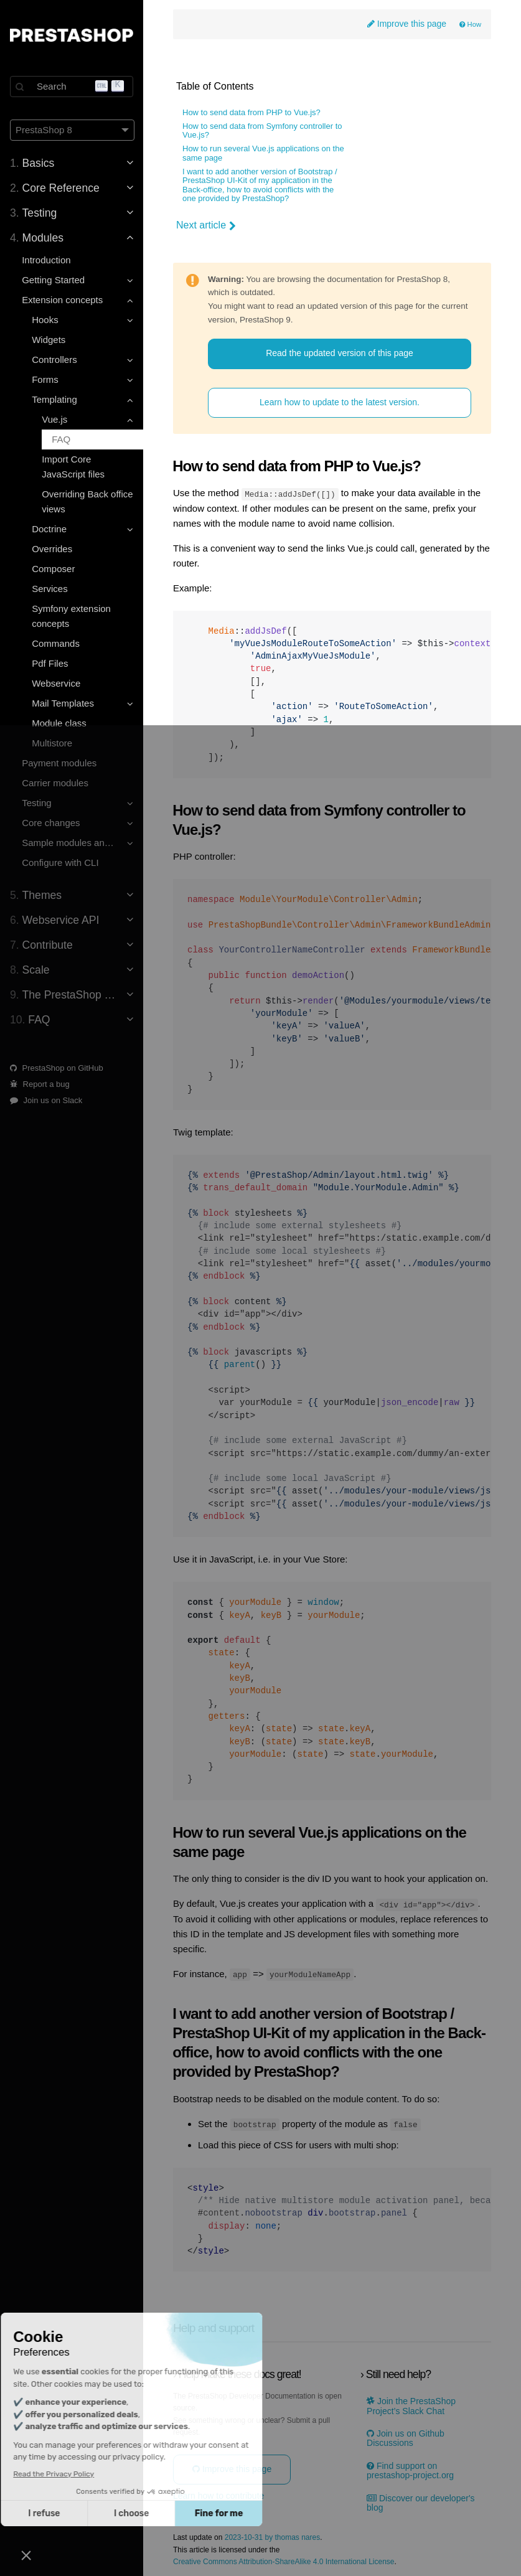 The width and height of the screenshot is (521, 2576). Describe the element at coordinates (50, 663) in the screenshot. I see `Pdf Files` at that location.